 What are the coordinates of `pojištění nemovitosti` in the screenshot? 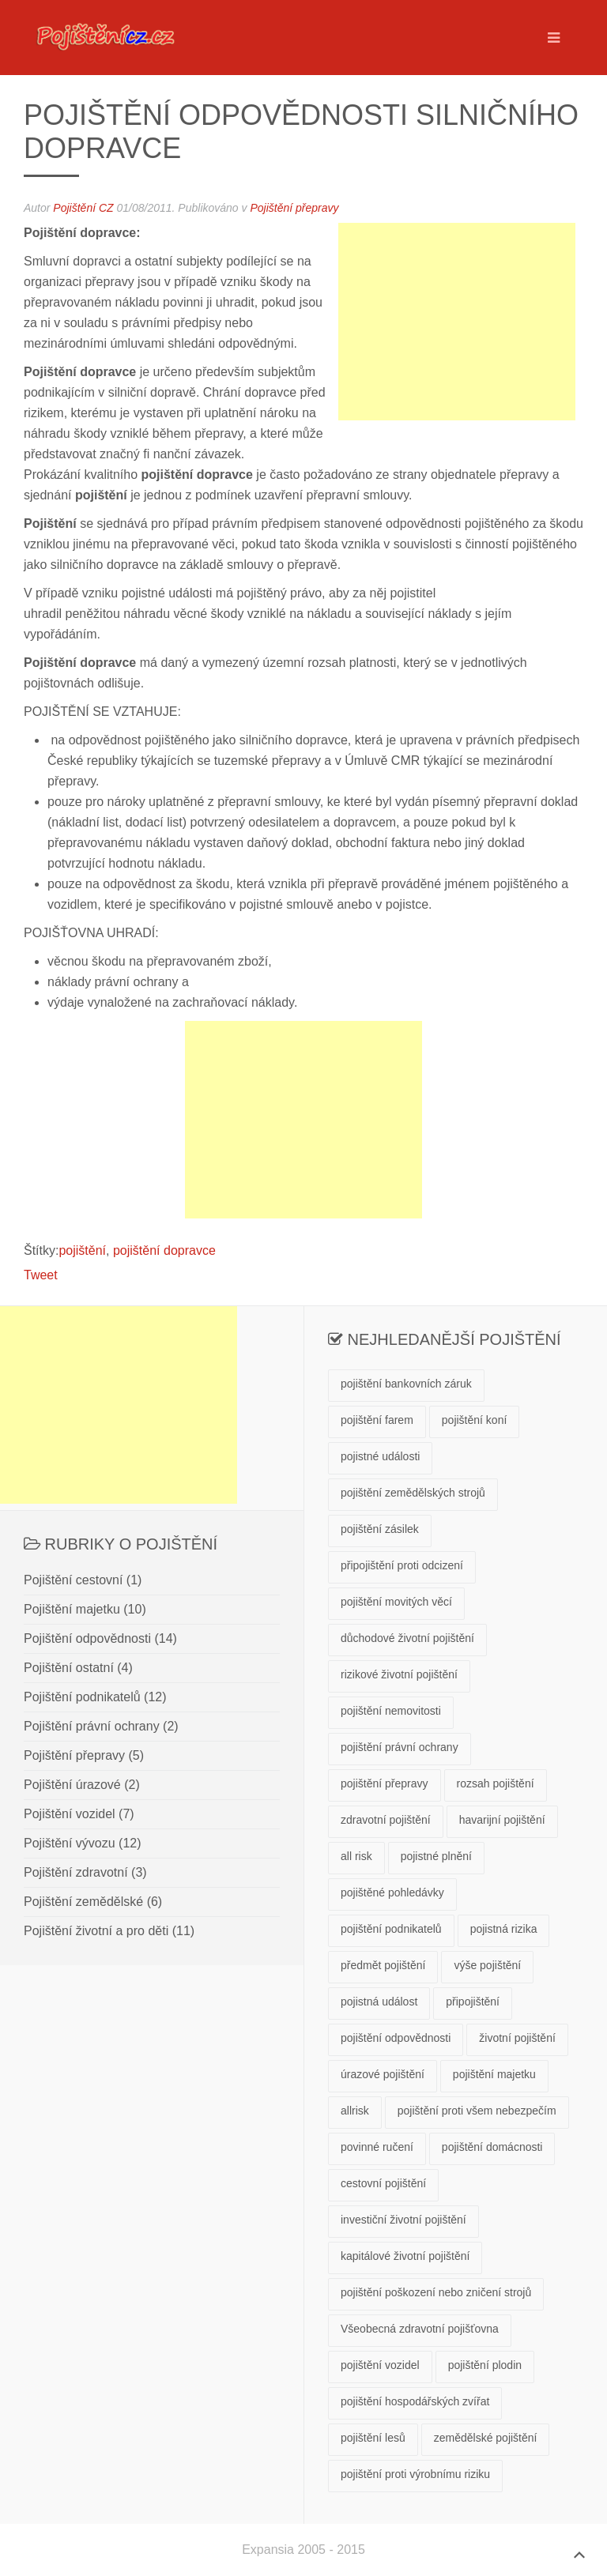 It's located at (391, 1710).